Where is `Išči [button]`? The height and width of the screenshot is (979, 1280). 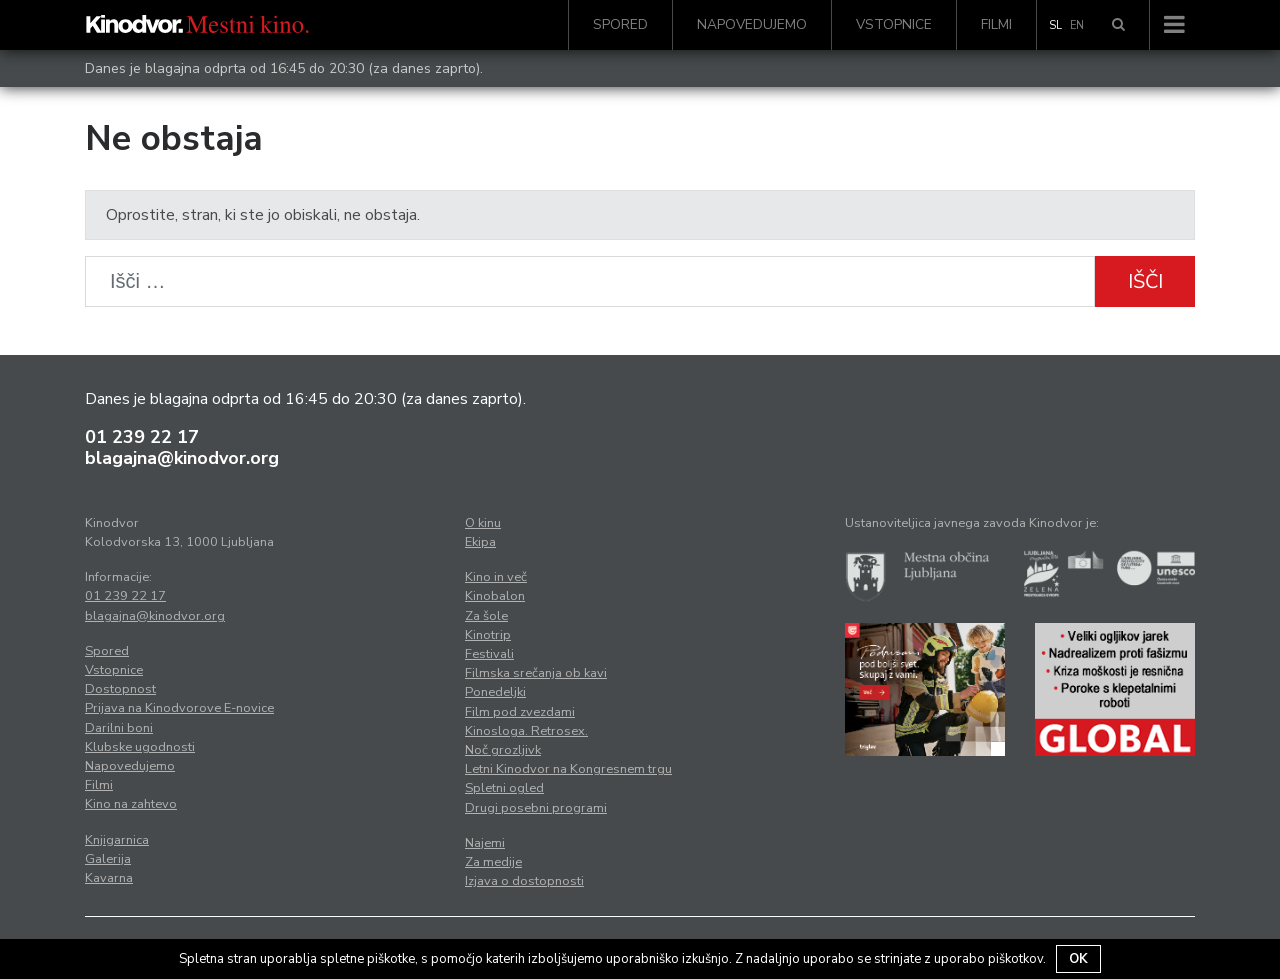 Išči [button] is located at coordinates (1145, 281).